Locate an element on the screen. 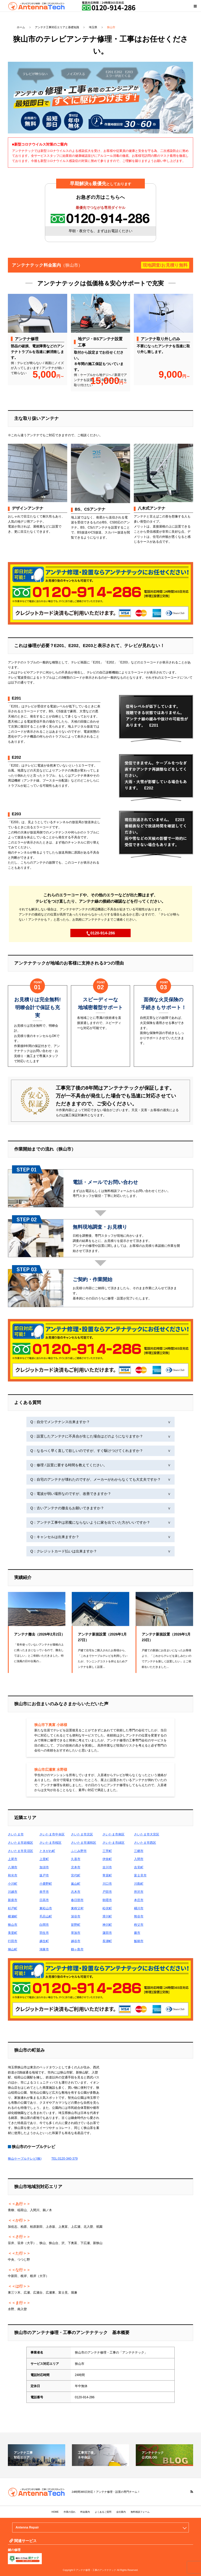 Image resolution: width=201 pixels, height=2576 pixels. 和光市 is located at coordinates (12, 1875).